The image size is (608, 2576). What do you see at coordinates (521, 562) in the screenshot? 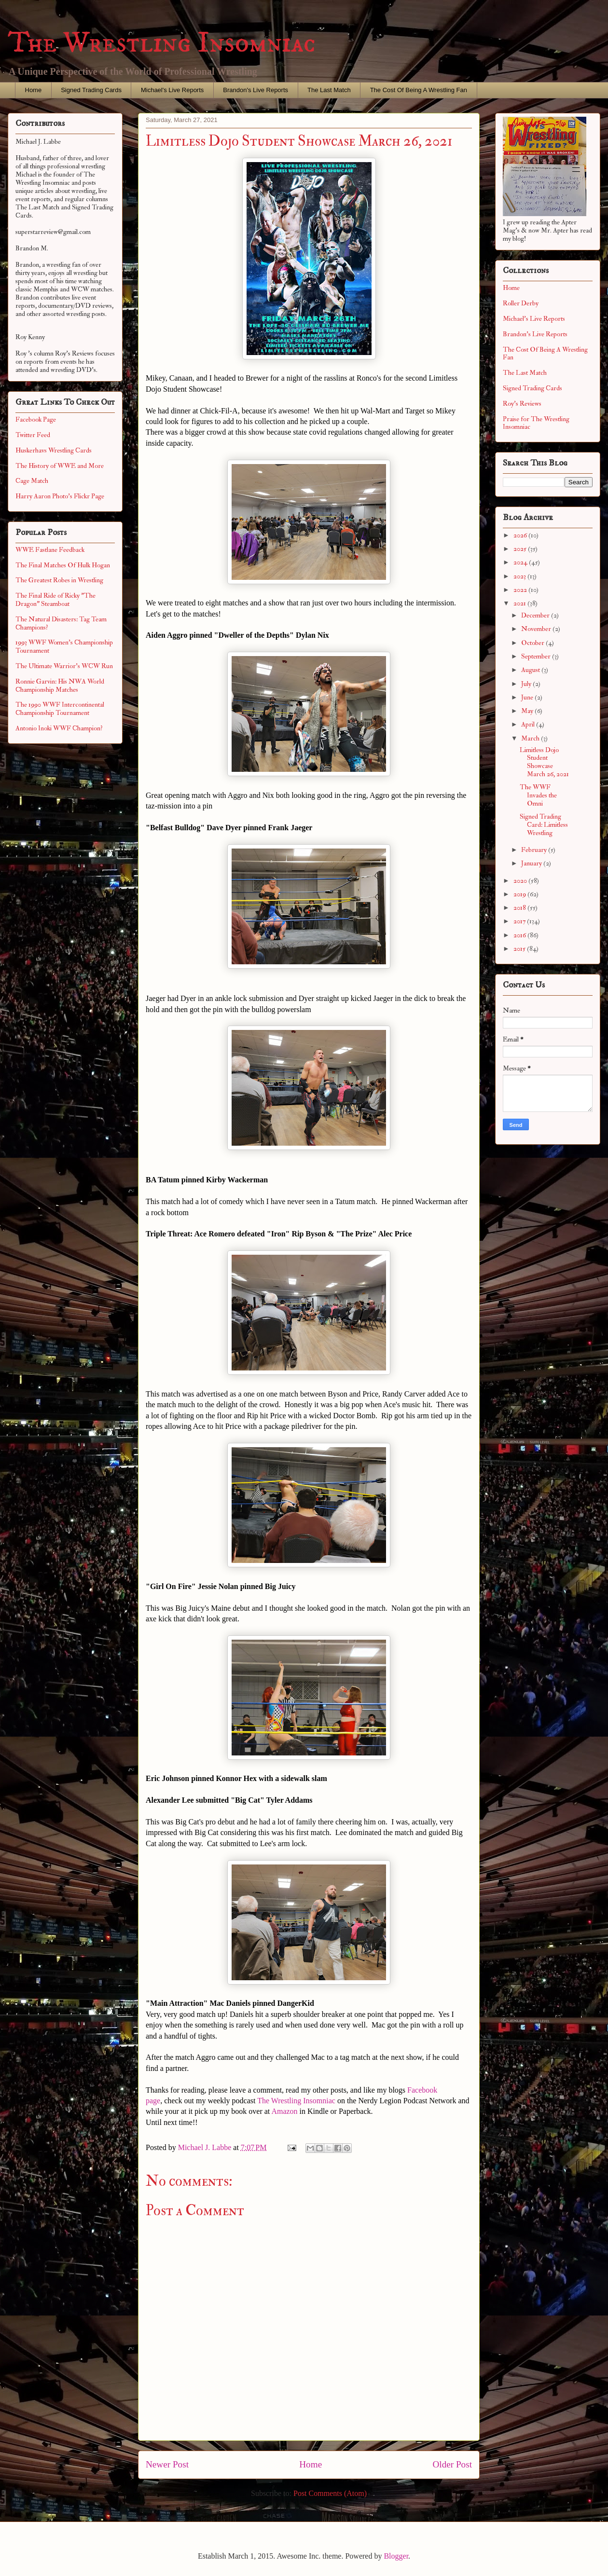
I see `2024` at bounding box center [521, 562].